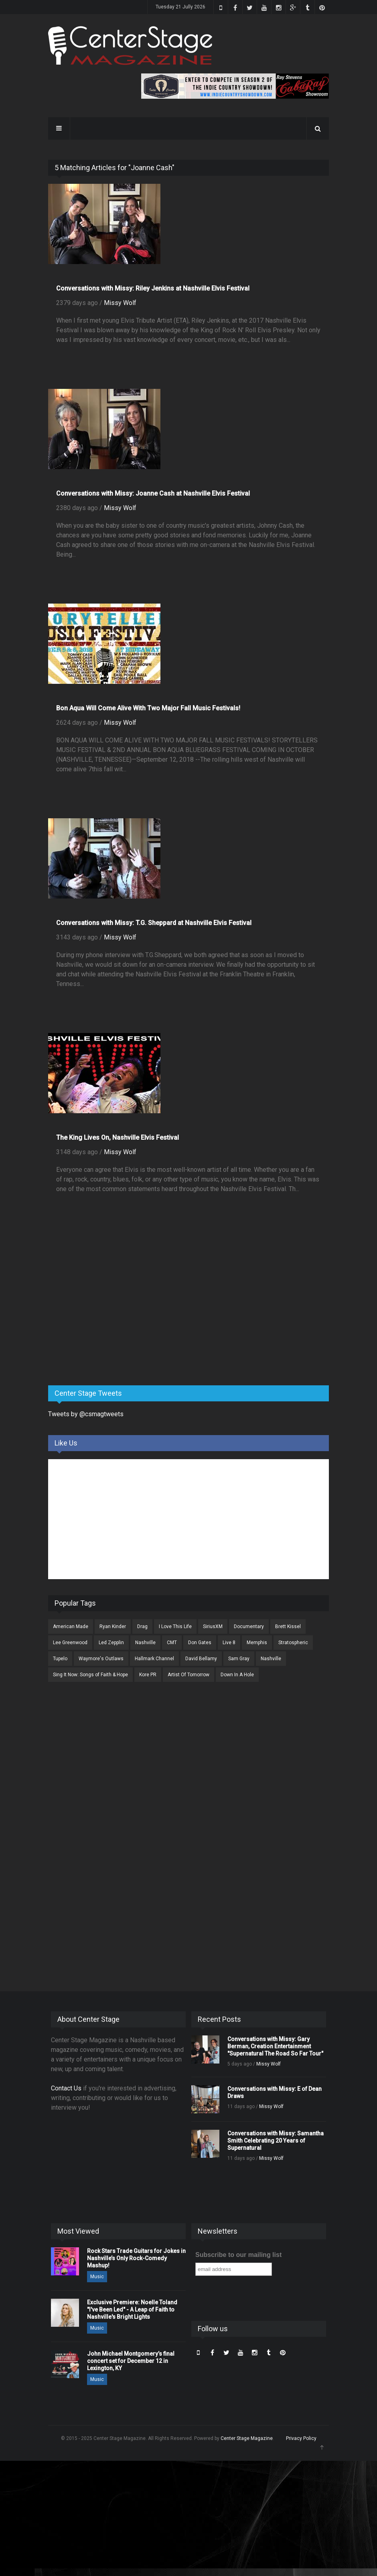  I want to click on Conversations with Missy: Joanne Cash at Nashville Elvis Festival, so click(153, 493).